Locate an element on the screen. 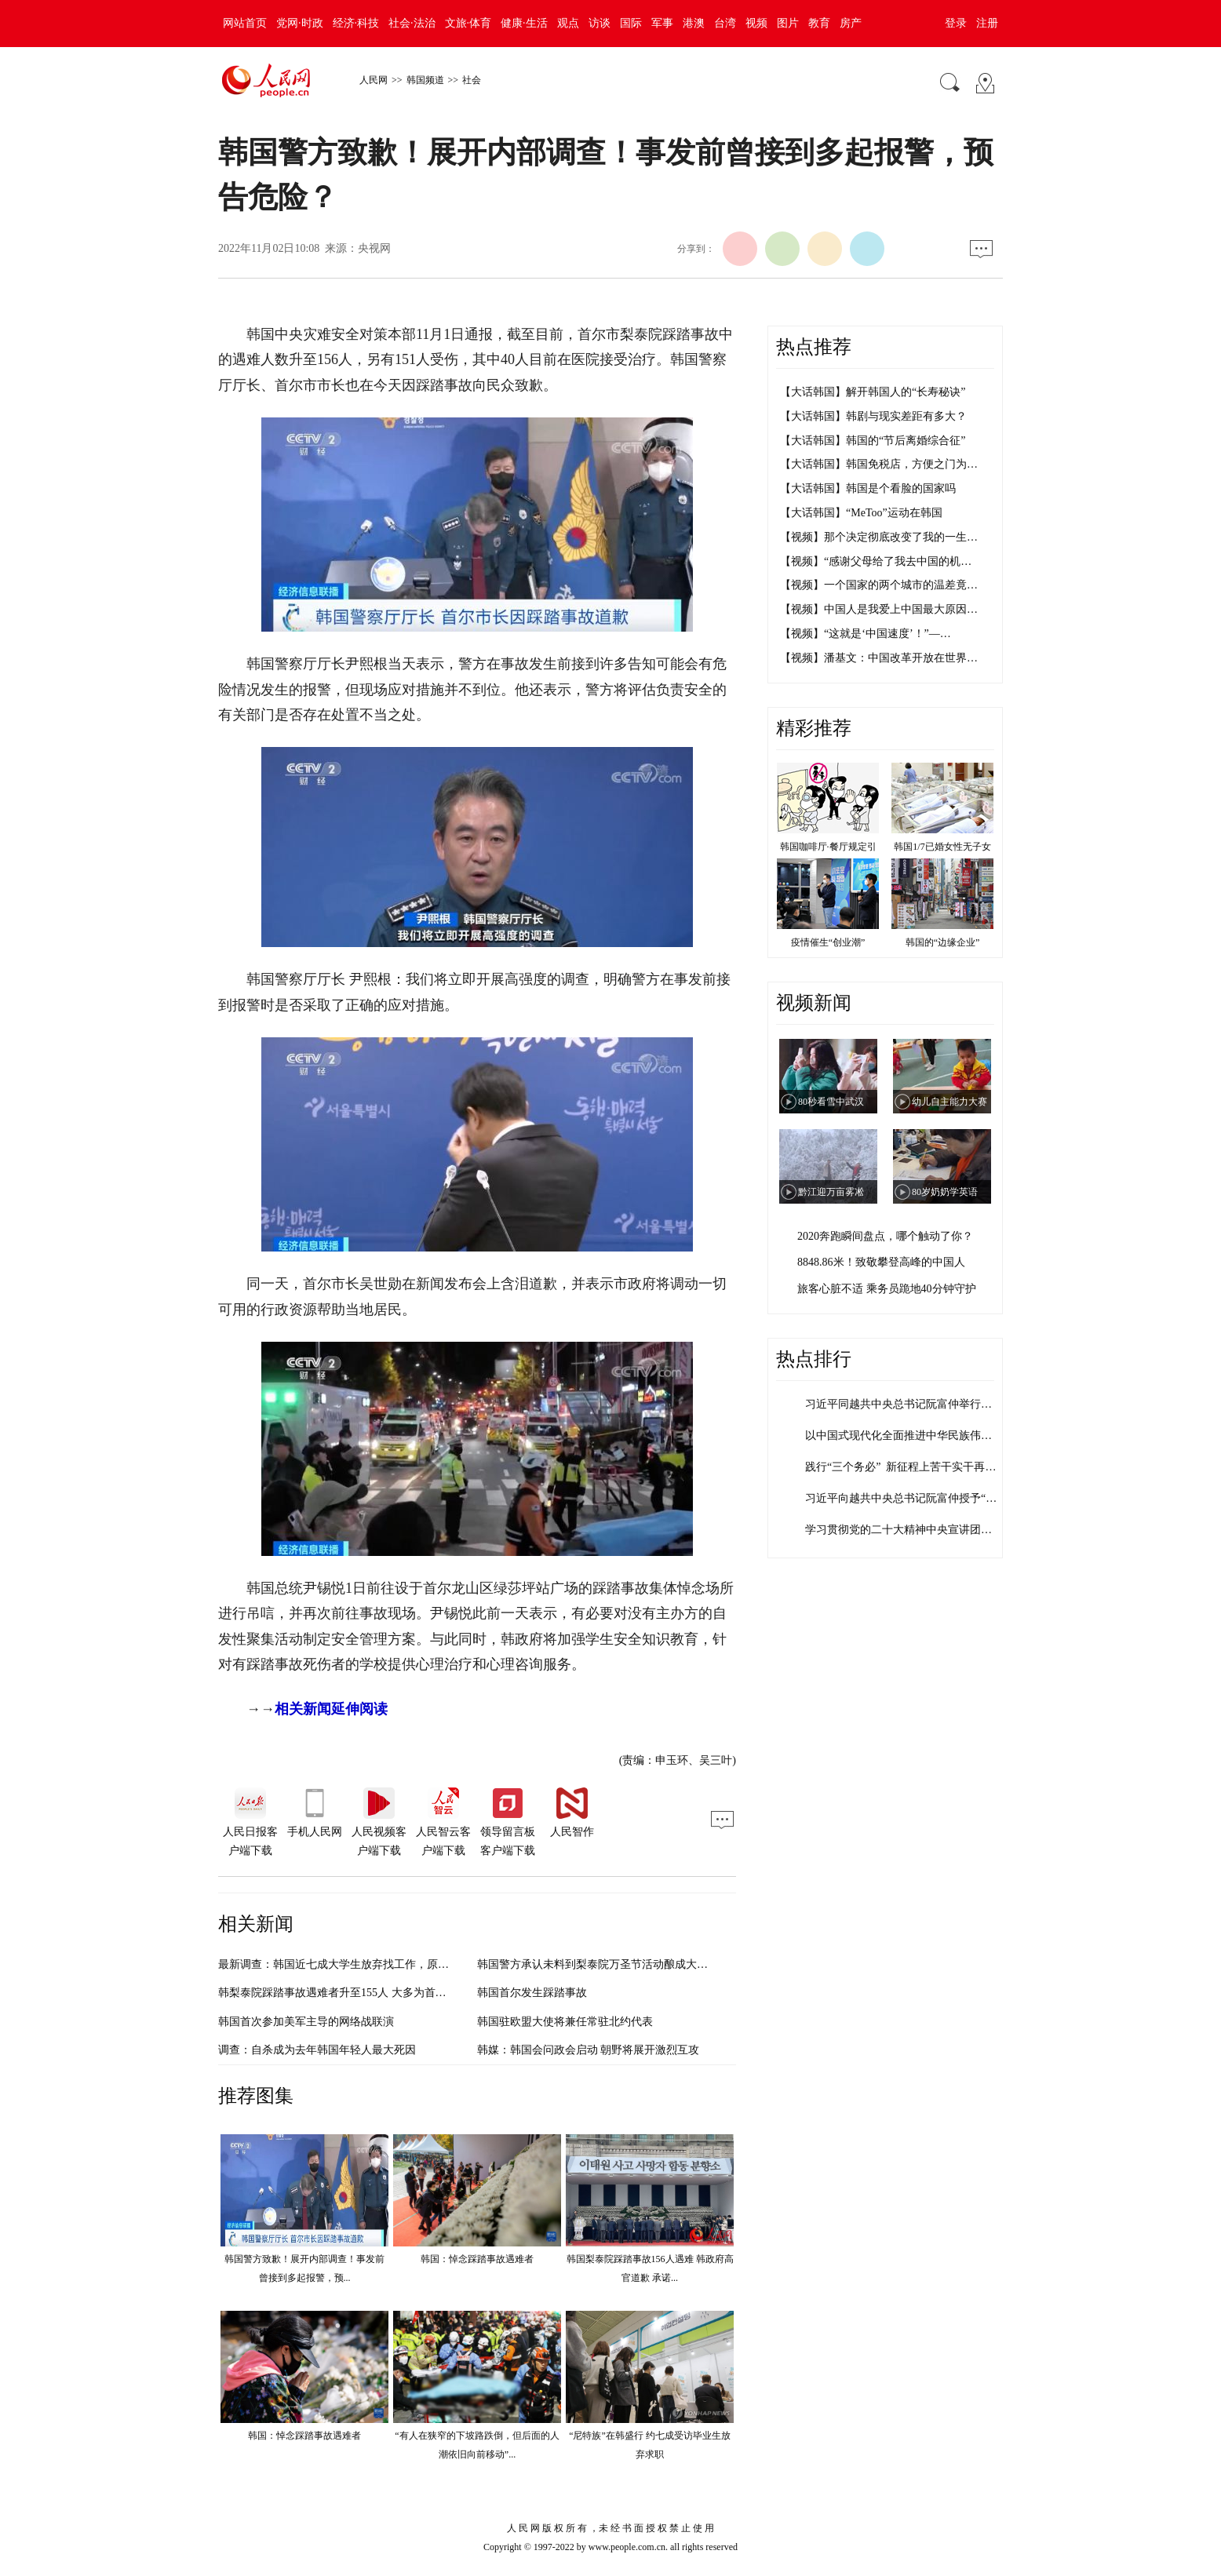 The height and width of the screenshot is (2576, 1221). 港澳 is located at coordinates (694, 23).